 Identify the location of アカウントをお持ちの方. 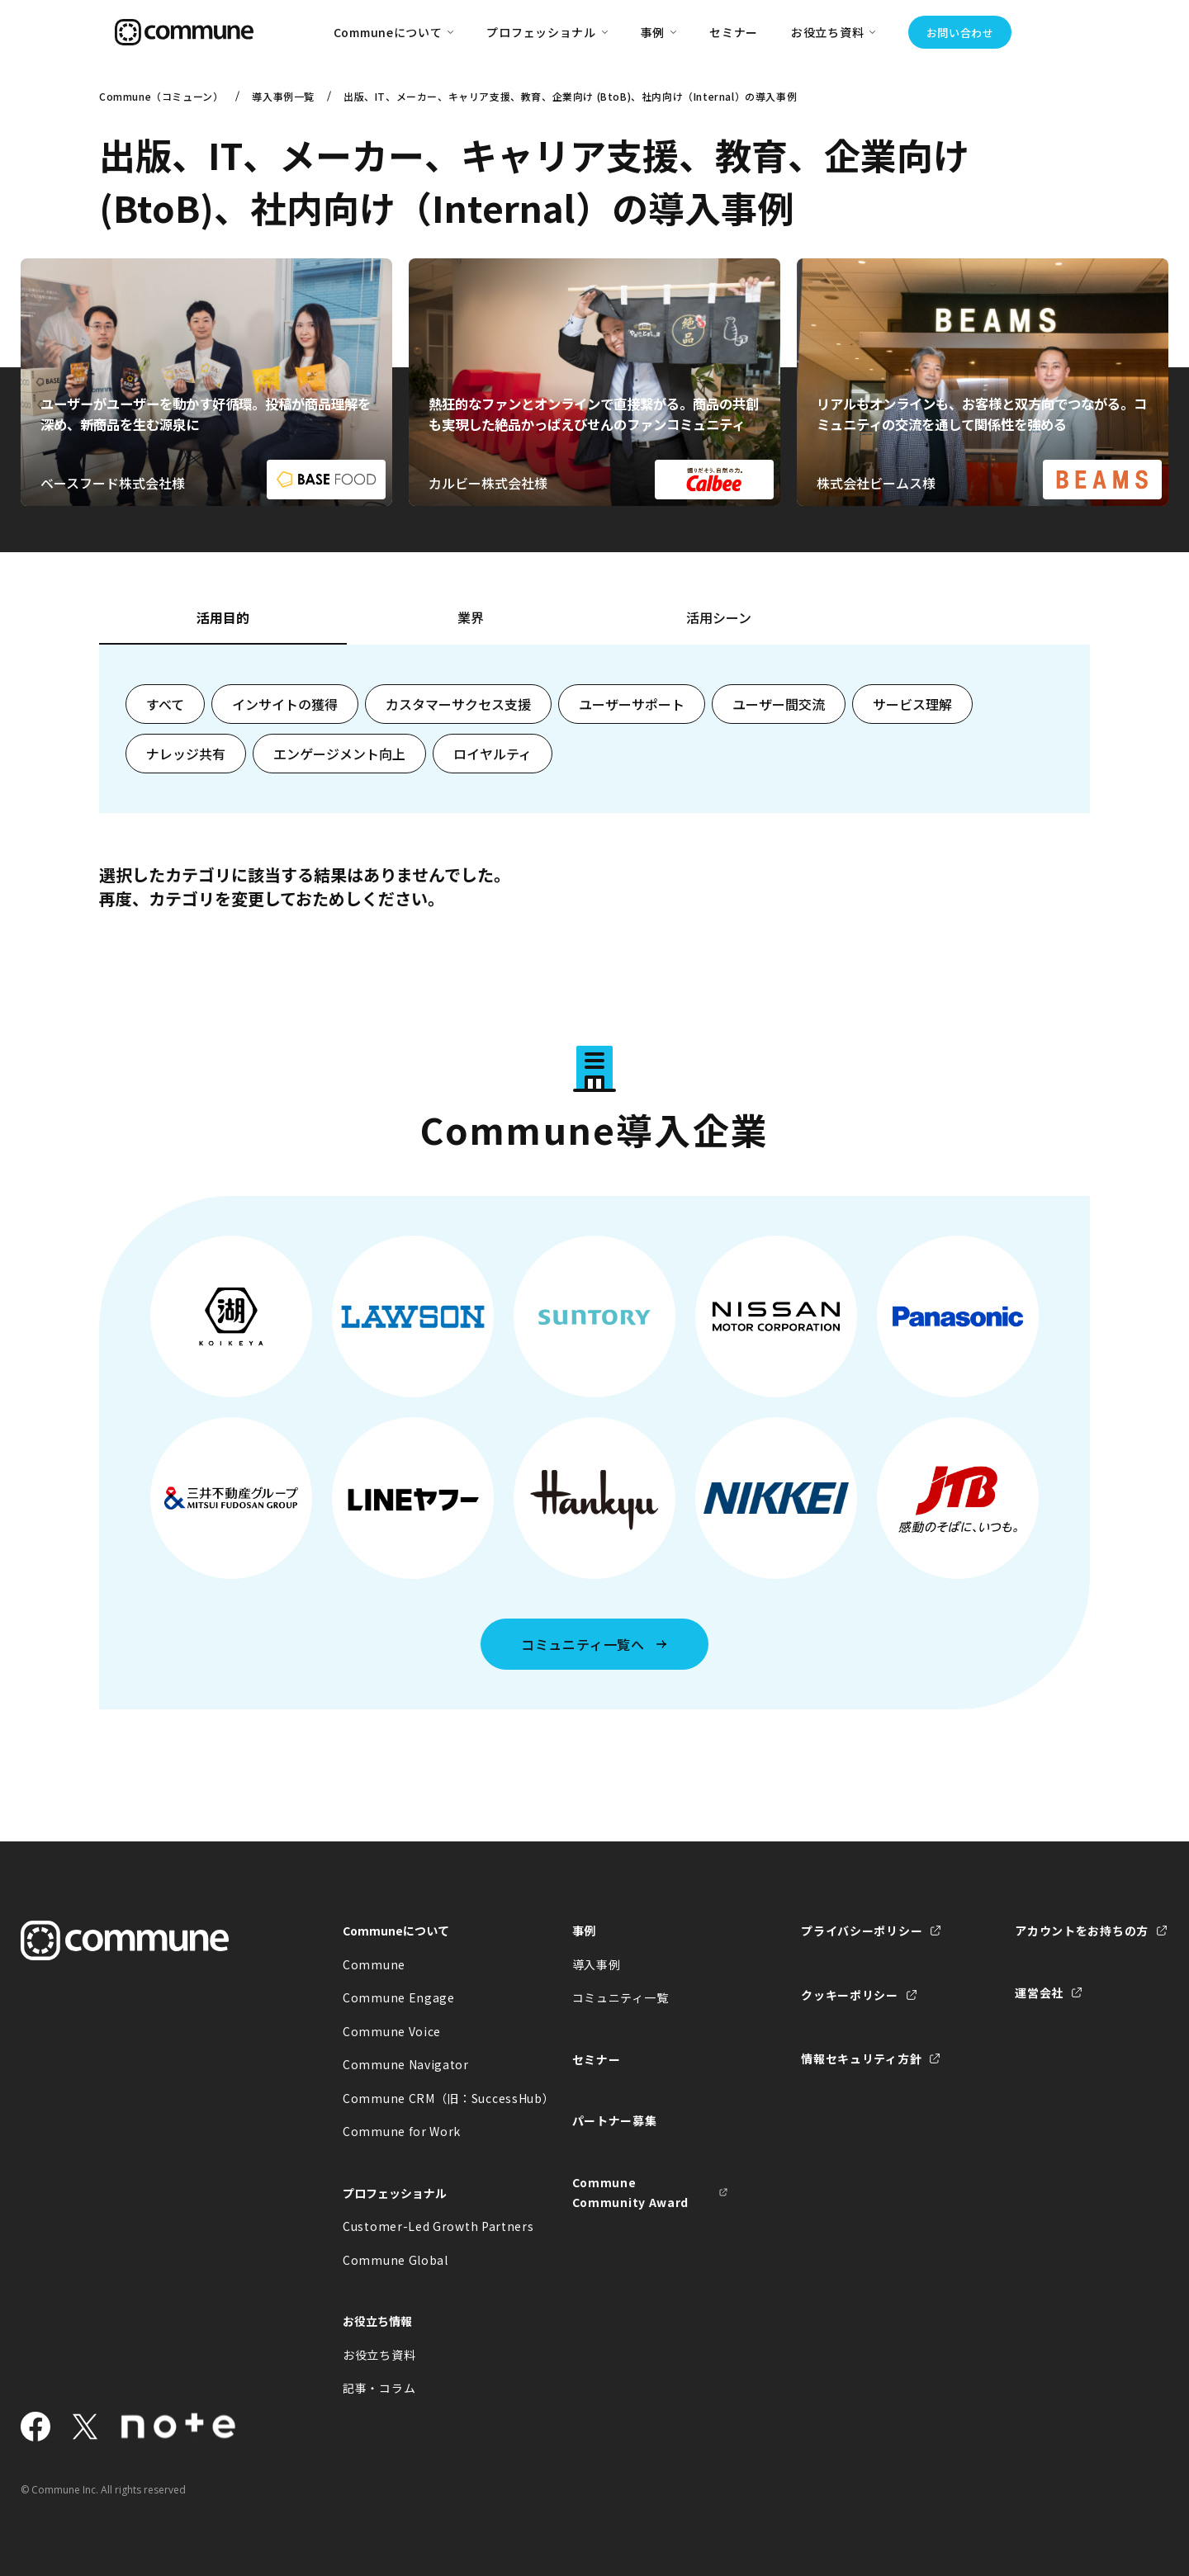
(1082, 1930).